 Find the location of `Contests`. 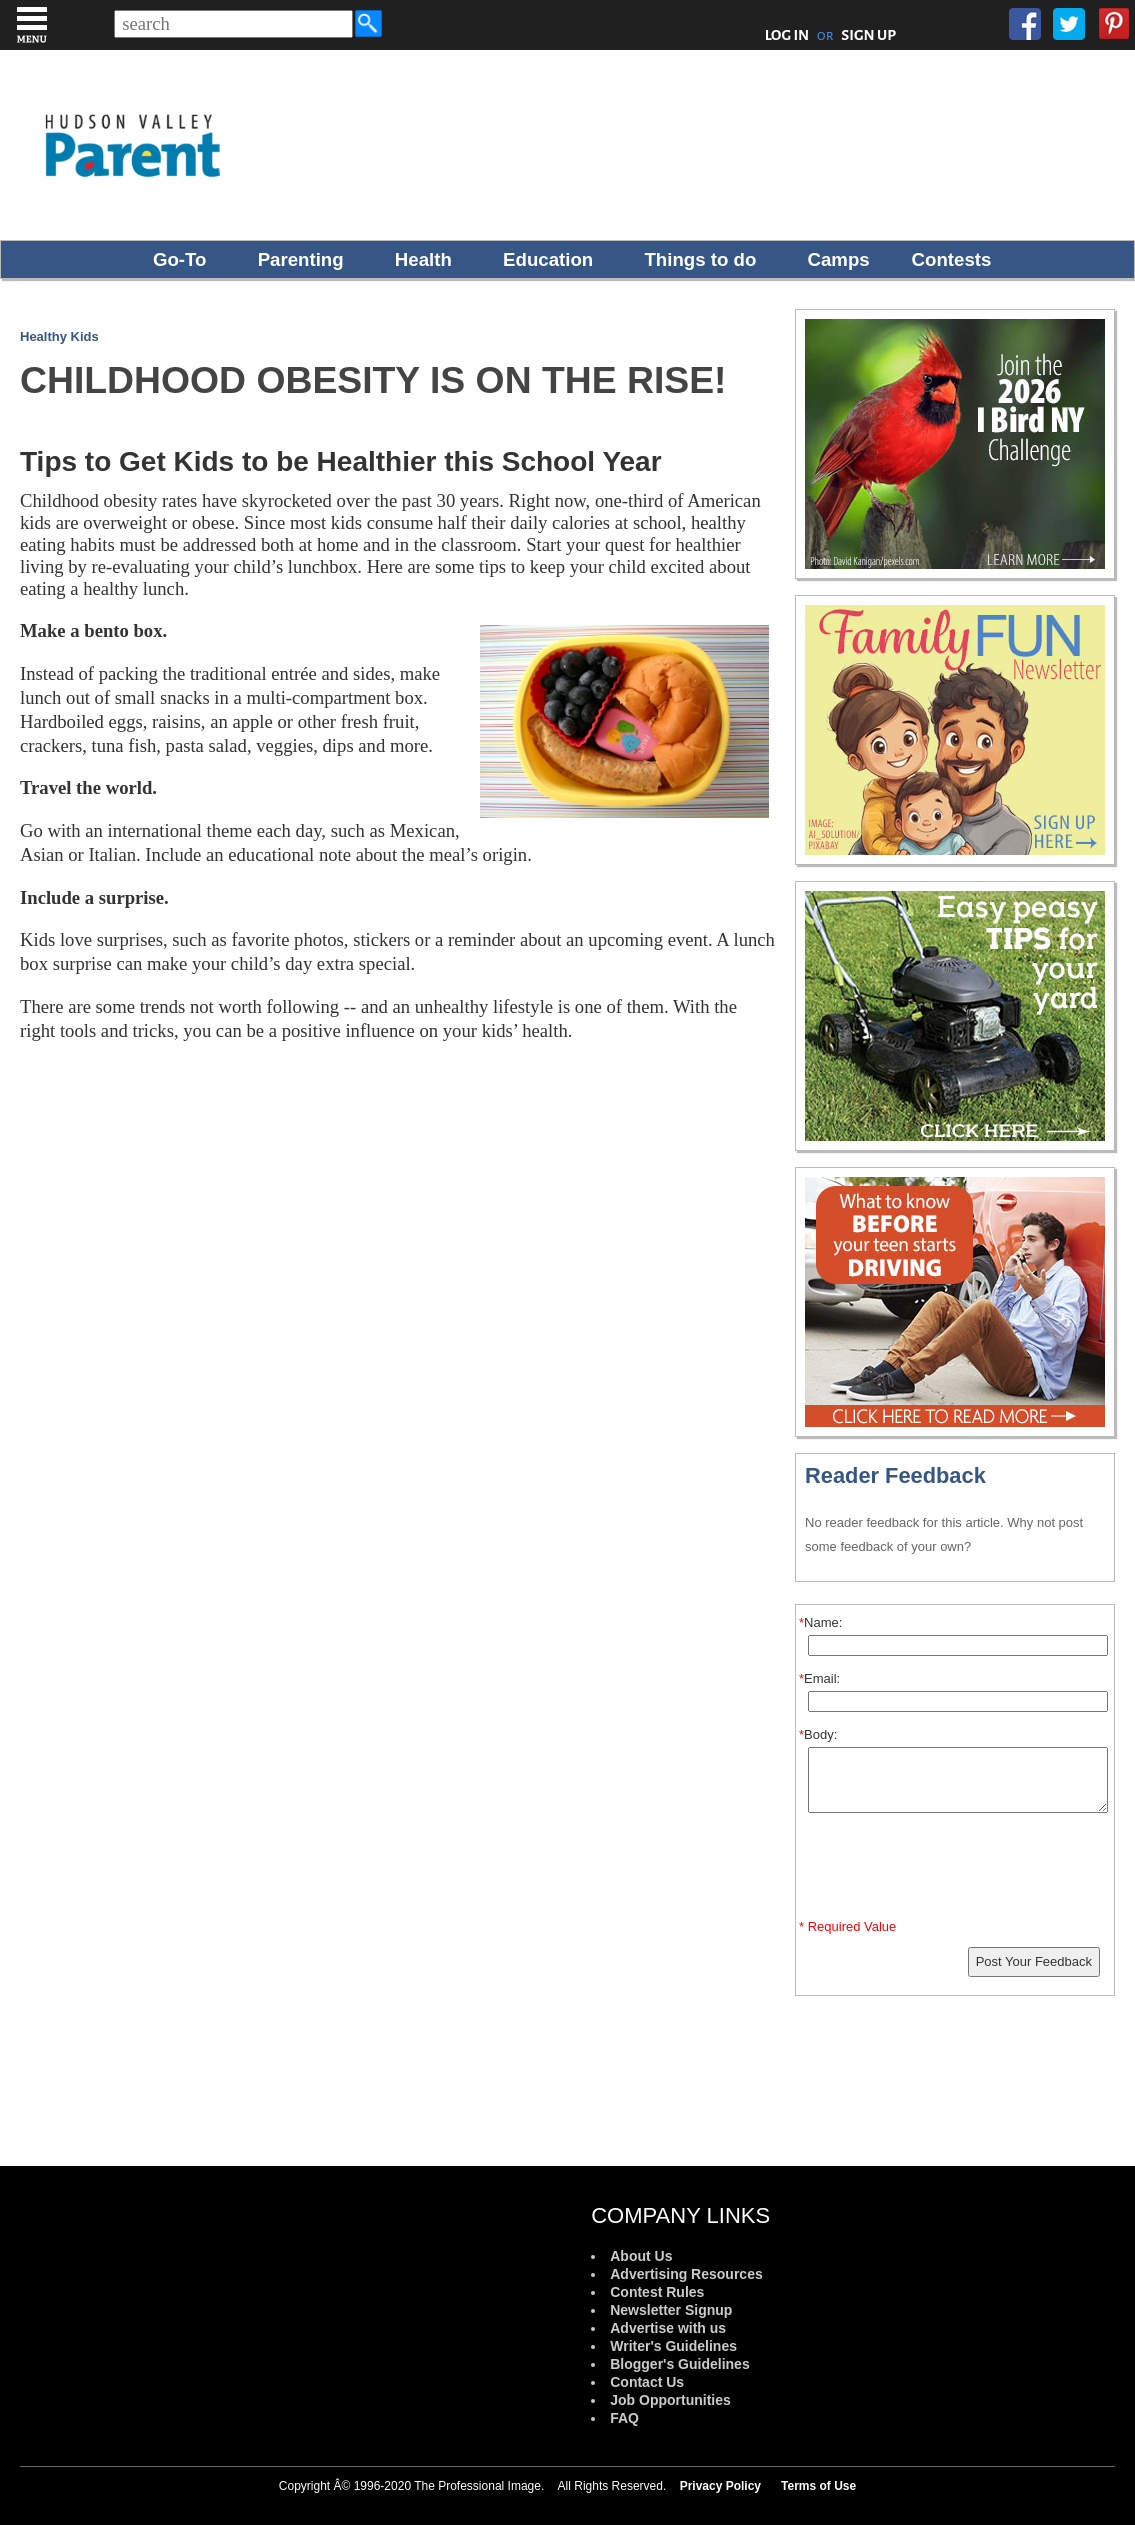

Contests is located at coordinates (952, 259).